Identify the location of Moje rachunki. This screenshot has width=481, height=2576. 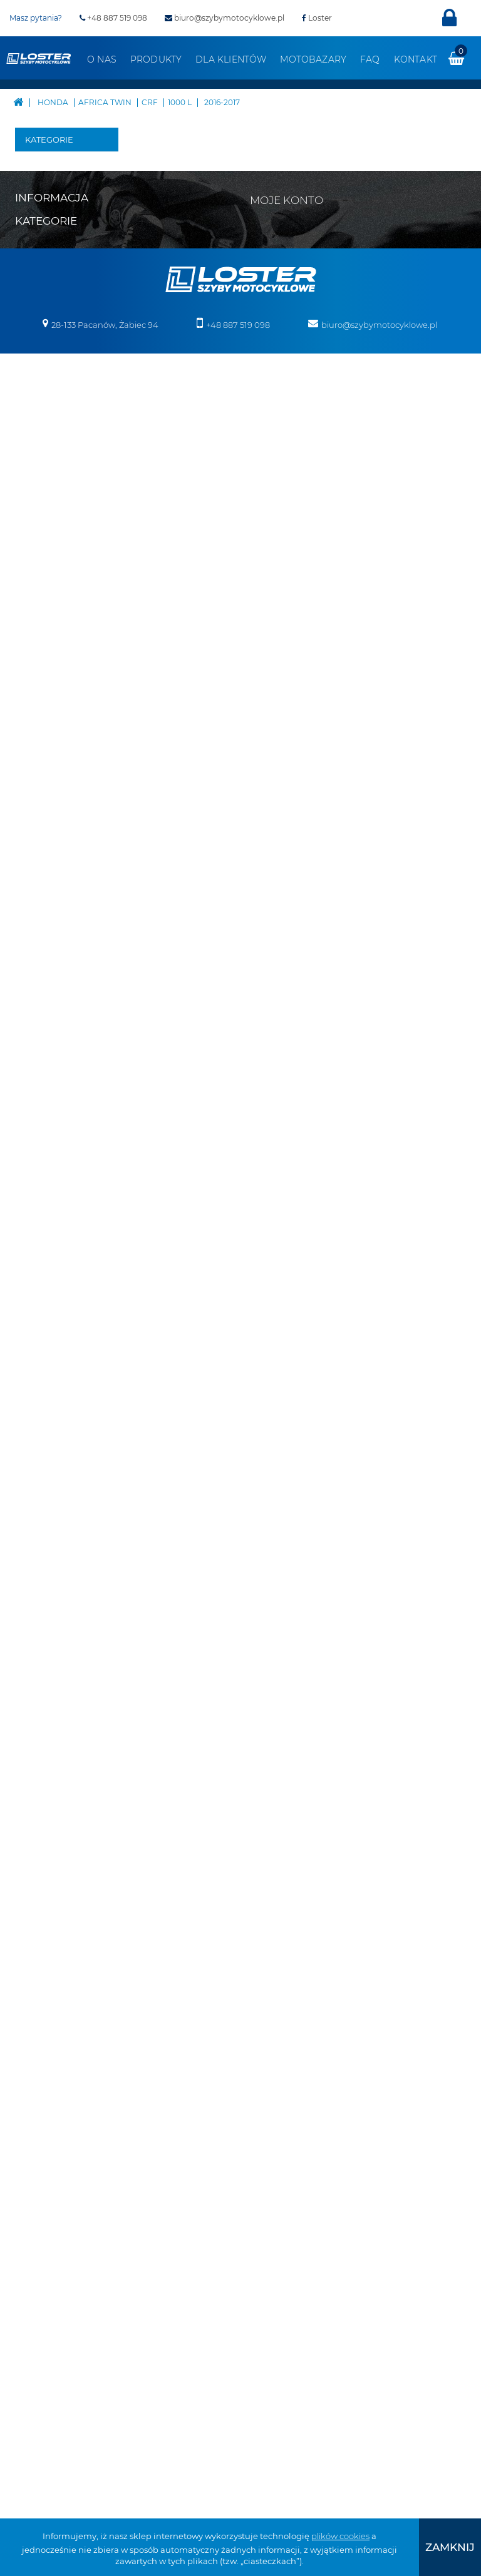
(288, 2003).